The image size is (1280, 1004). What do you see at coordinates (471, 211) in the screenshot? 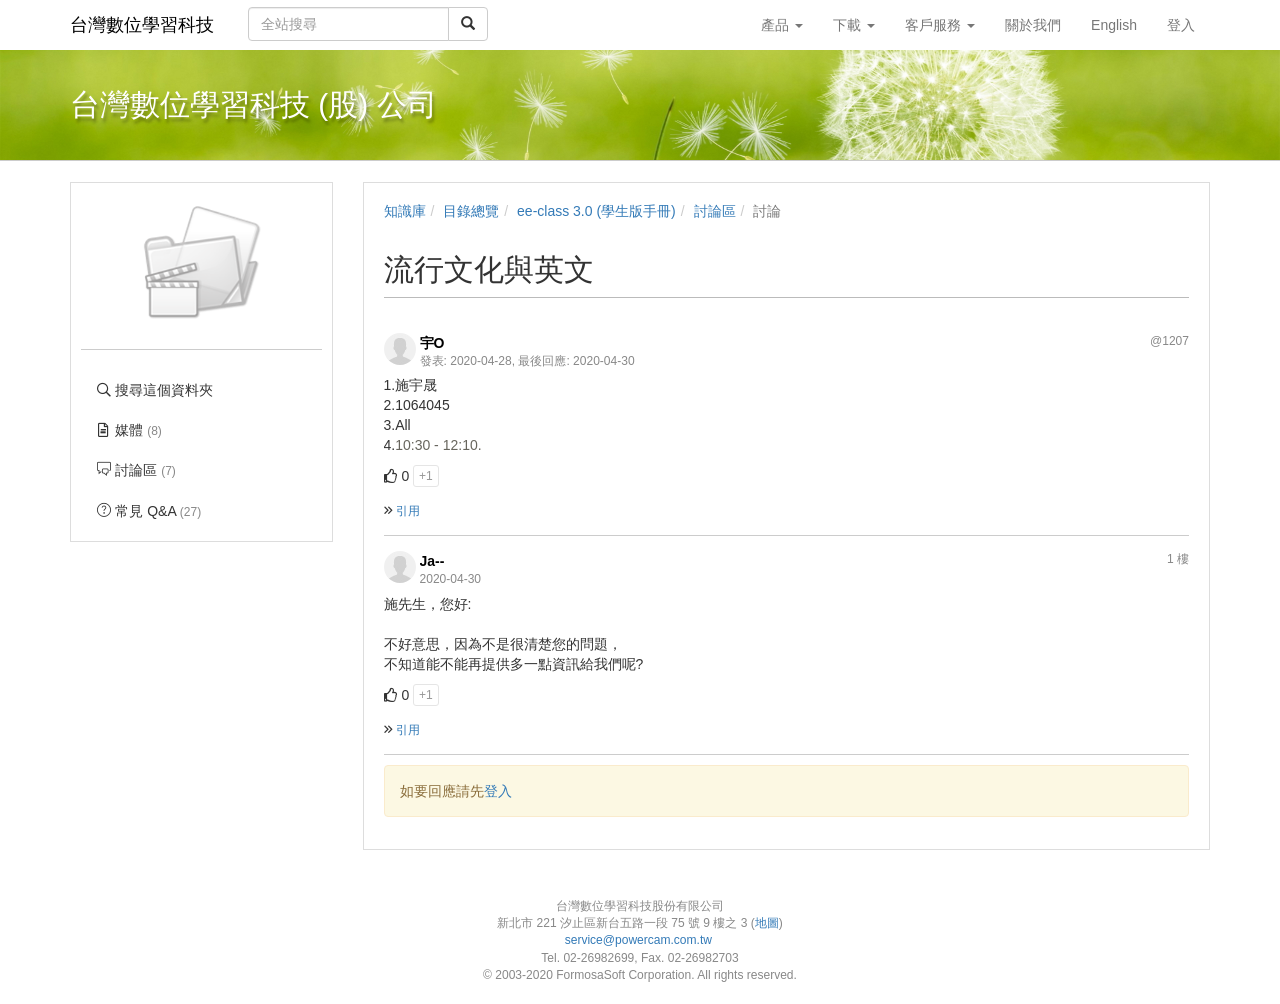
I see `目錄總覽` at bounding box center [471, 211].